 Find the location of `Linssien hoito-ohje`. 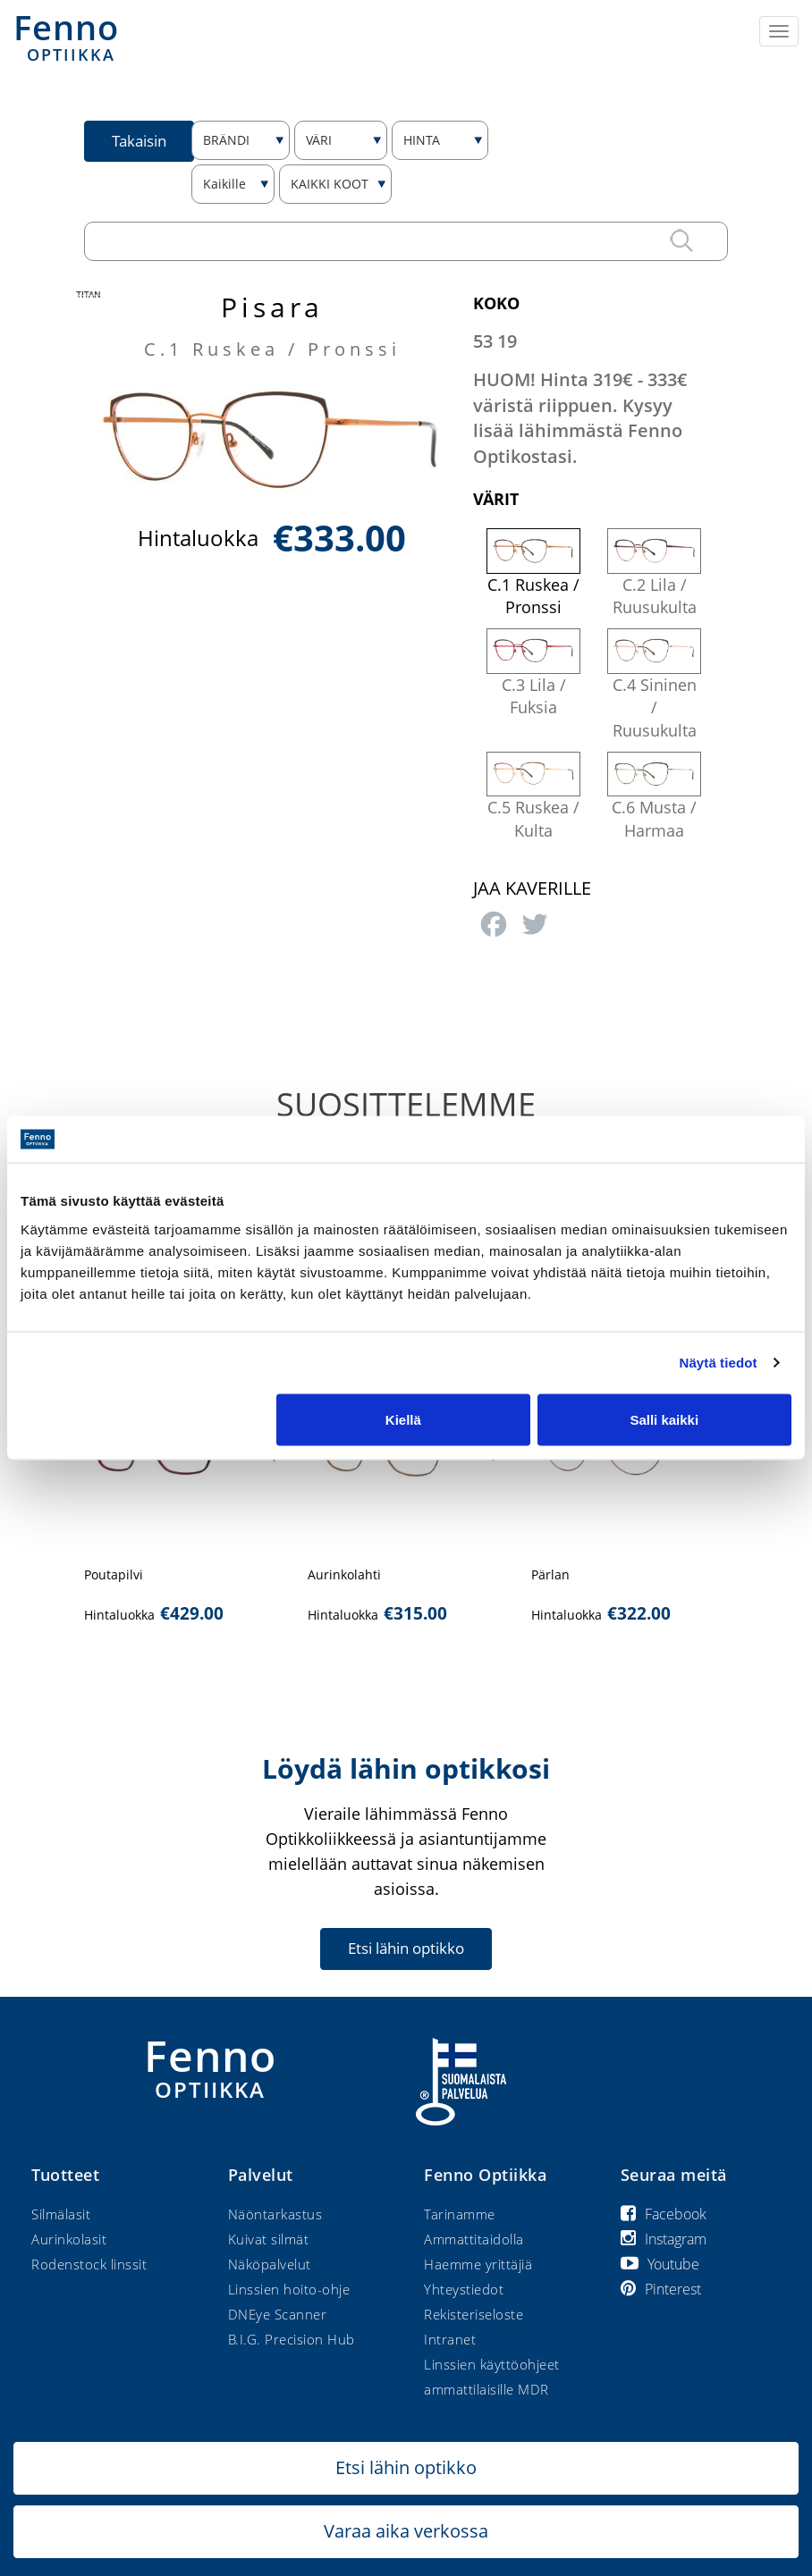

Linssien hoito-ohje is located at coordinates (289, 2289).